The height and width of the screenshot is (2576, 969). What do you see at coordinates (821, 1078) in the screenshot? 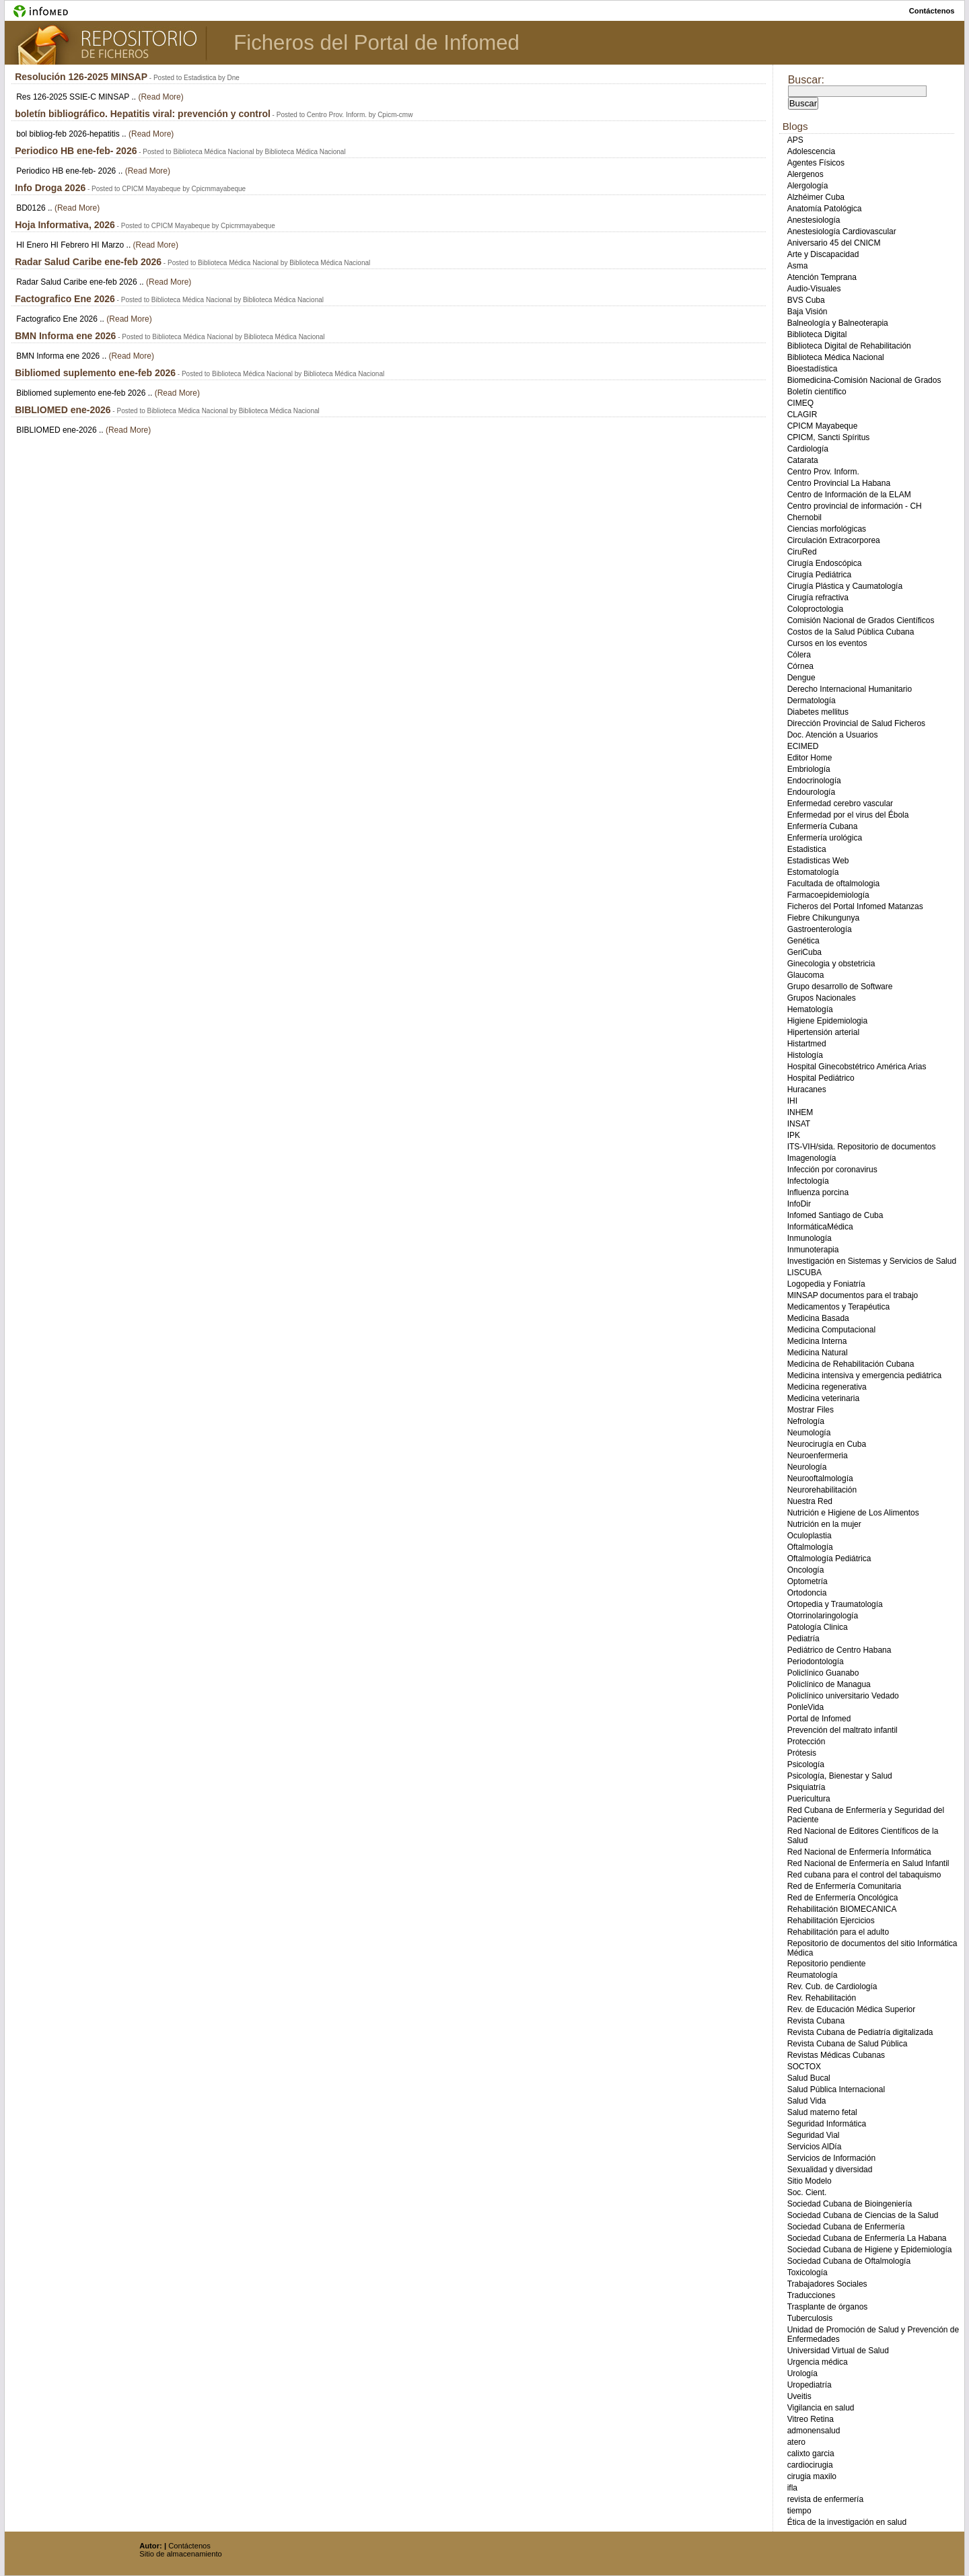
I see `Hospital Pediátrico` at bounding box center [821, 1078].